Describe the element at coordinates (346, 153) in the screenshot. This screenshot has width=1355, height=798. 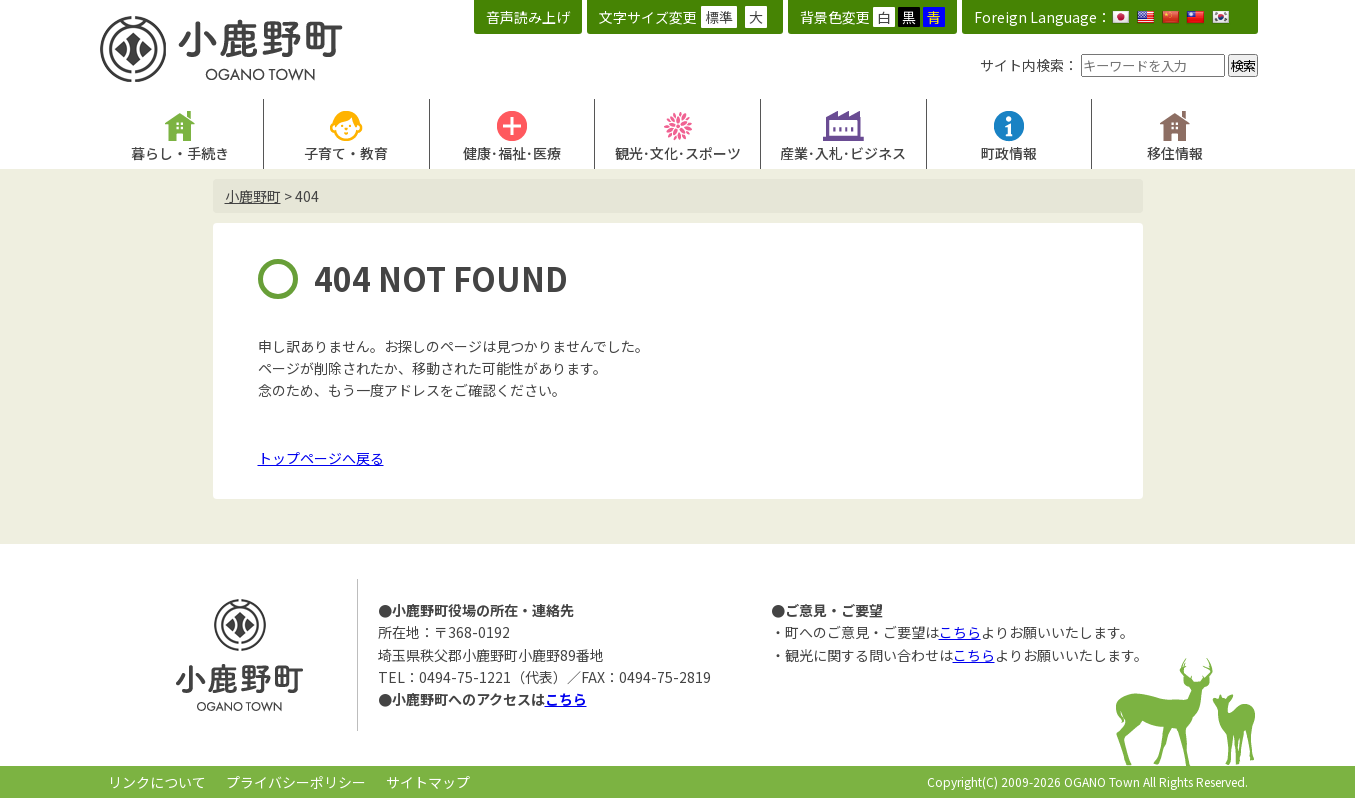
I see `子育て・教育` at that location.